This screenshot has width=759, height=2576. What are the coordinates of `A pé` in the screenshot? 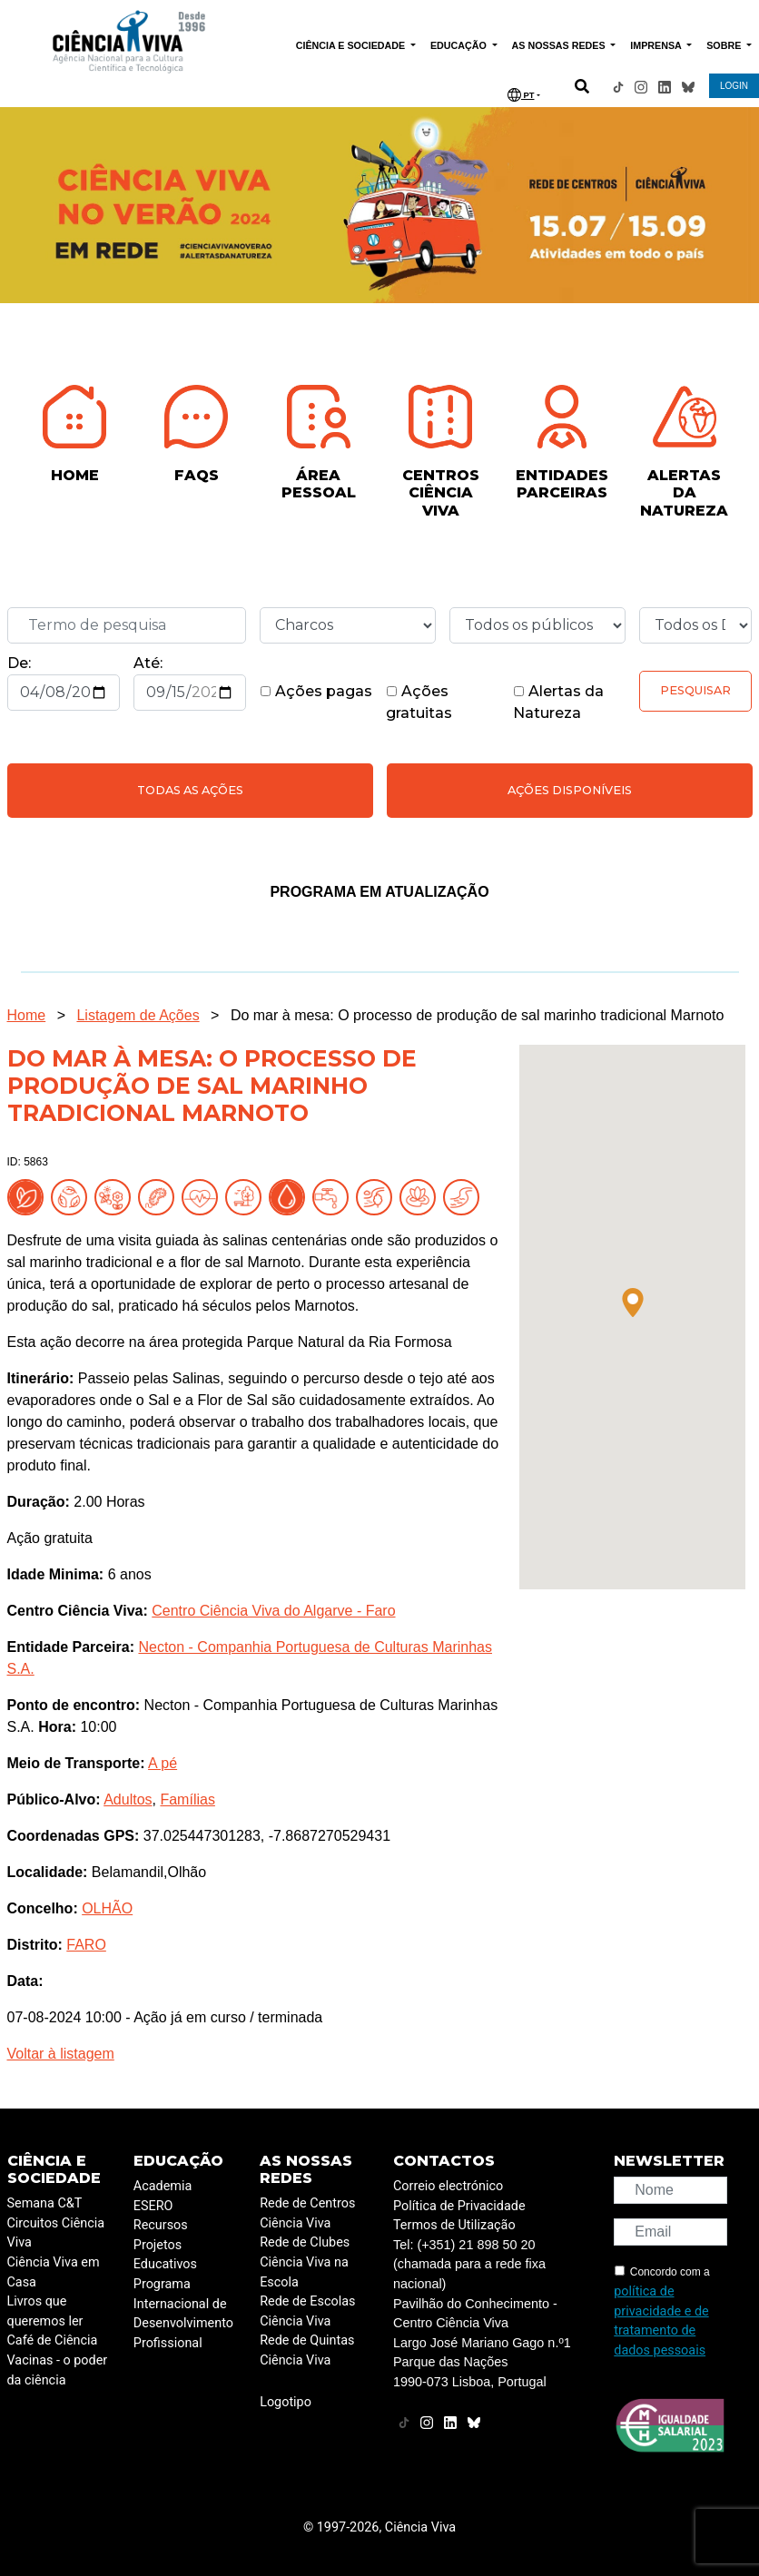 It's located at (162, 1763).